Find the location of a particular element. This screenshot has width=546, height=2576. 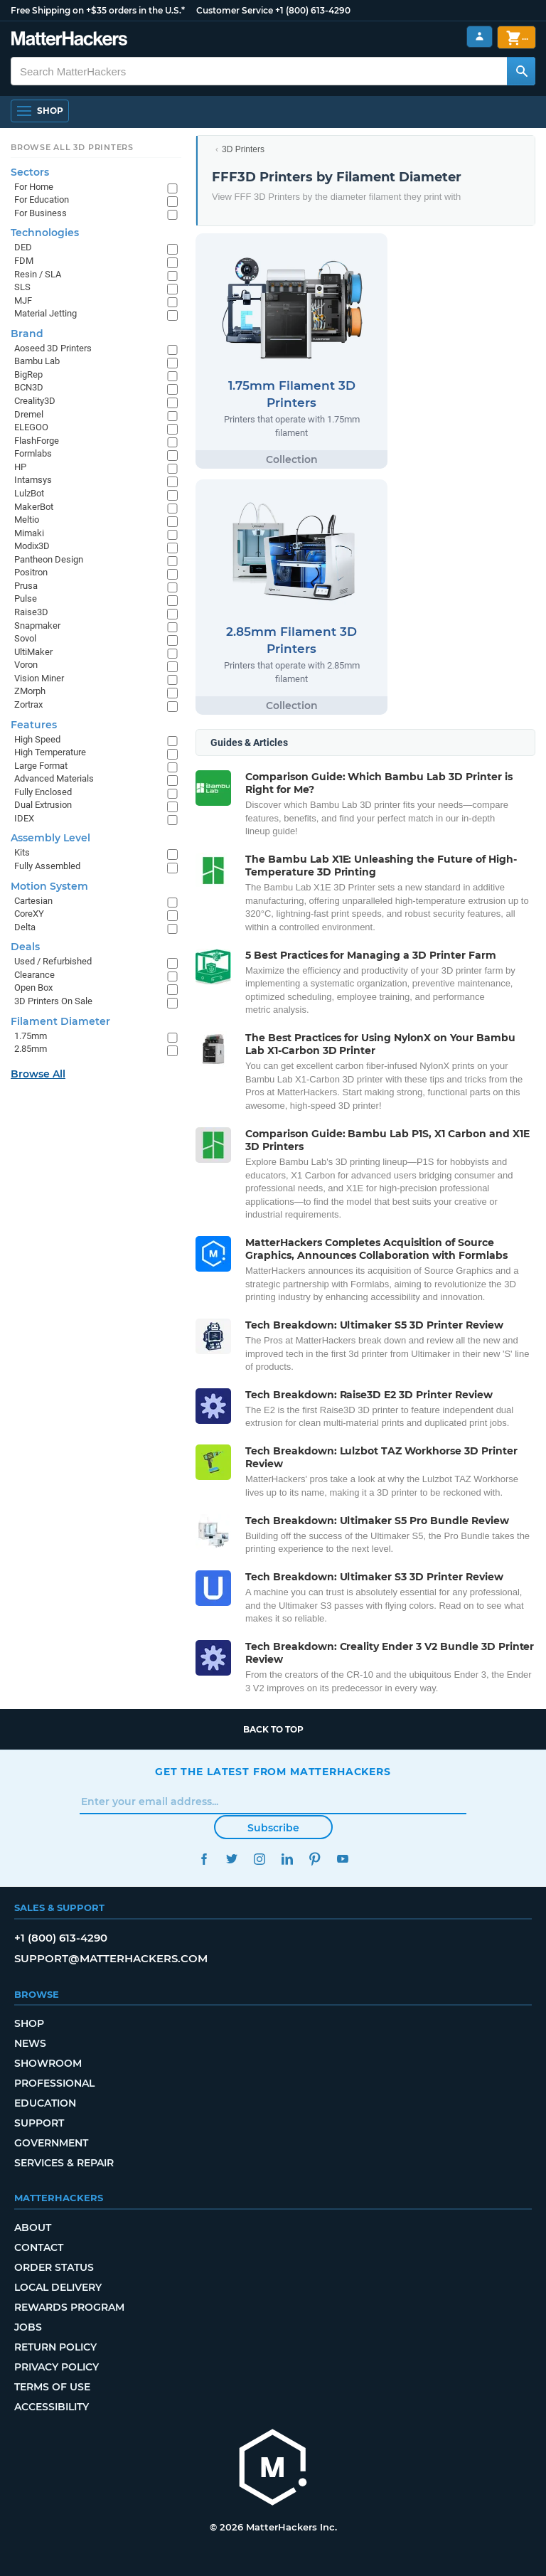

Pantheon Design is located at coordinates (48, 559).